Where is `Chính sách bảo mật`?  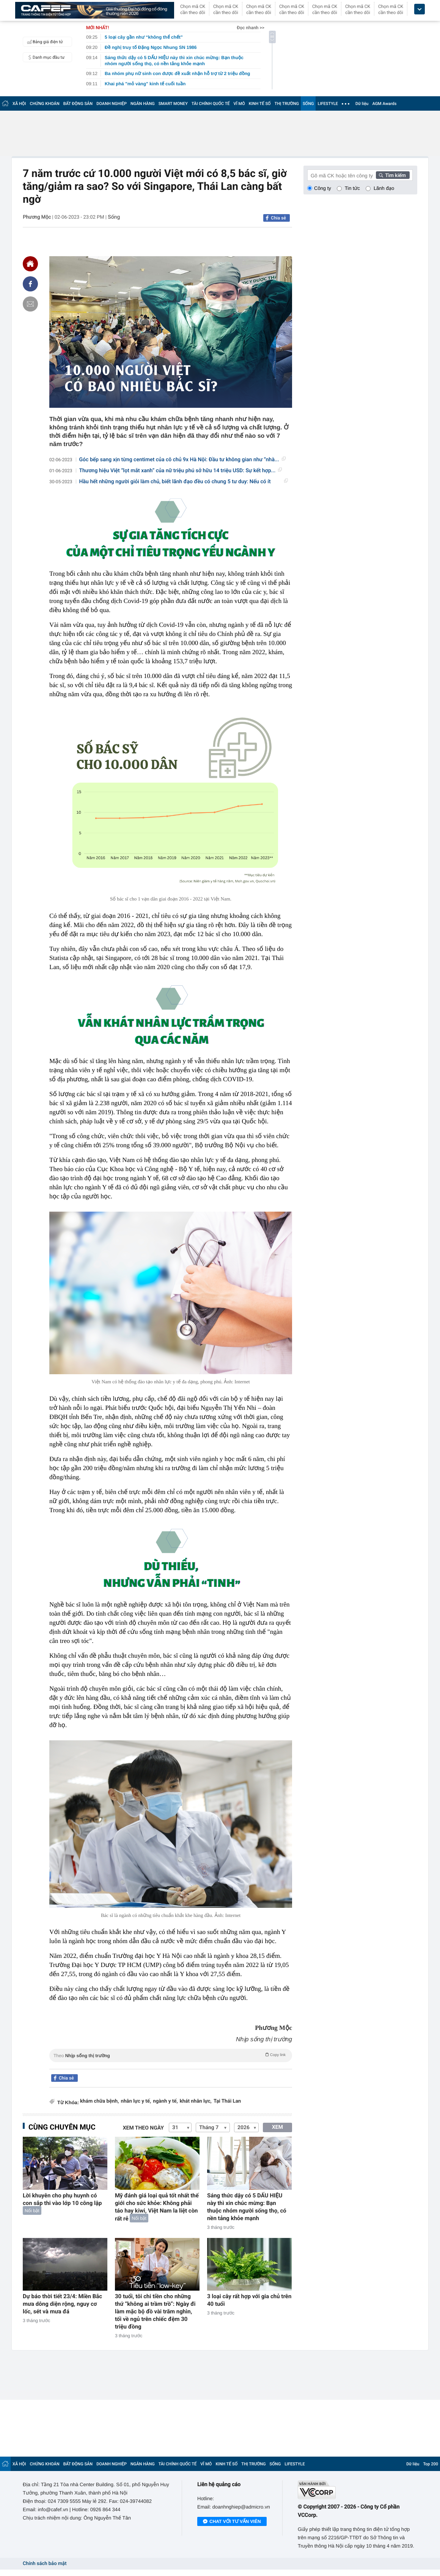
Chính sách bảo mật is located at coordinates (44, 2564).